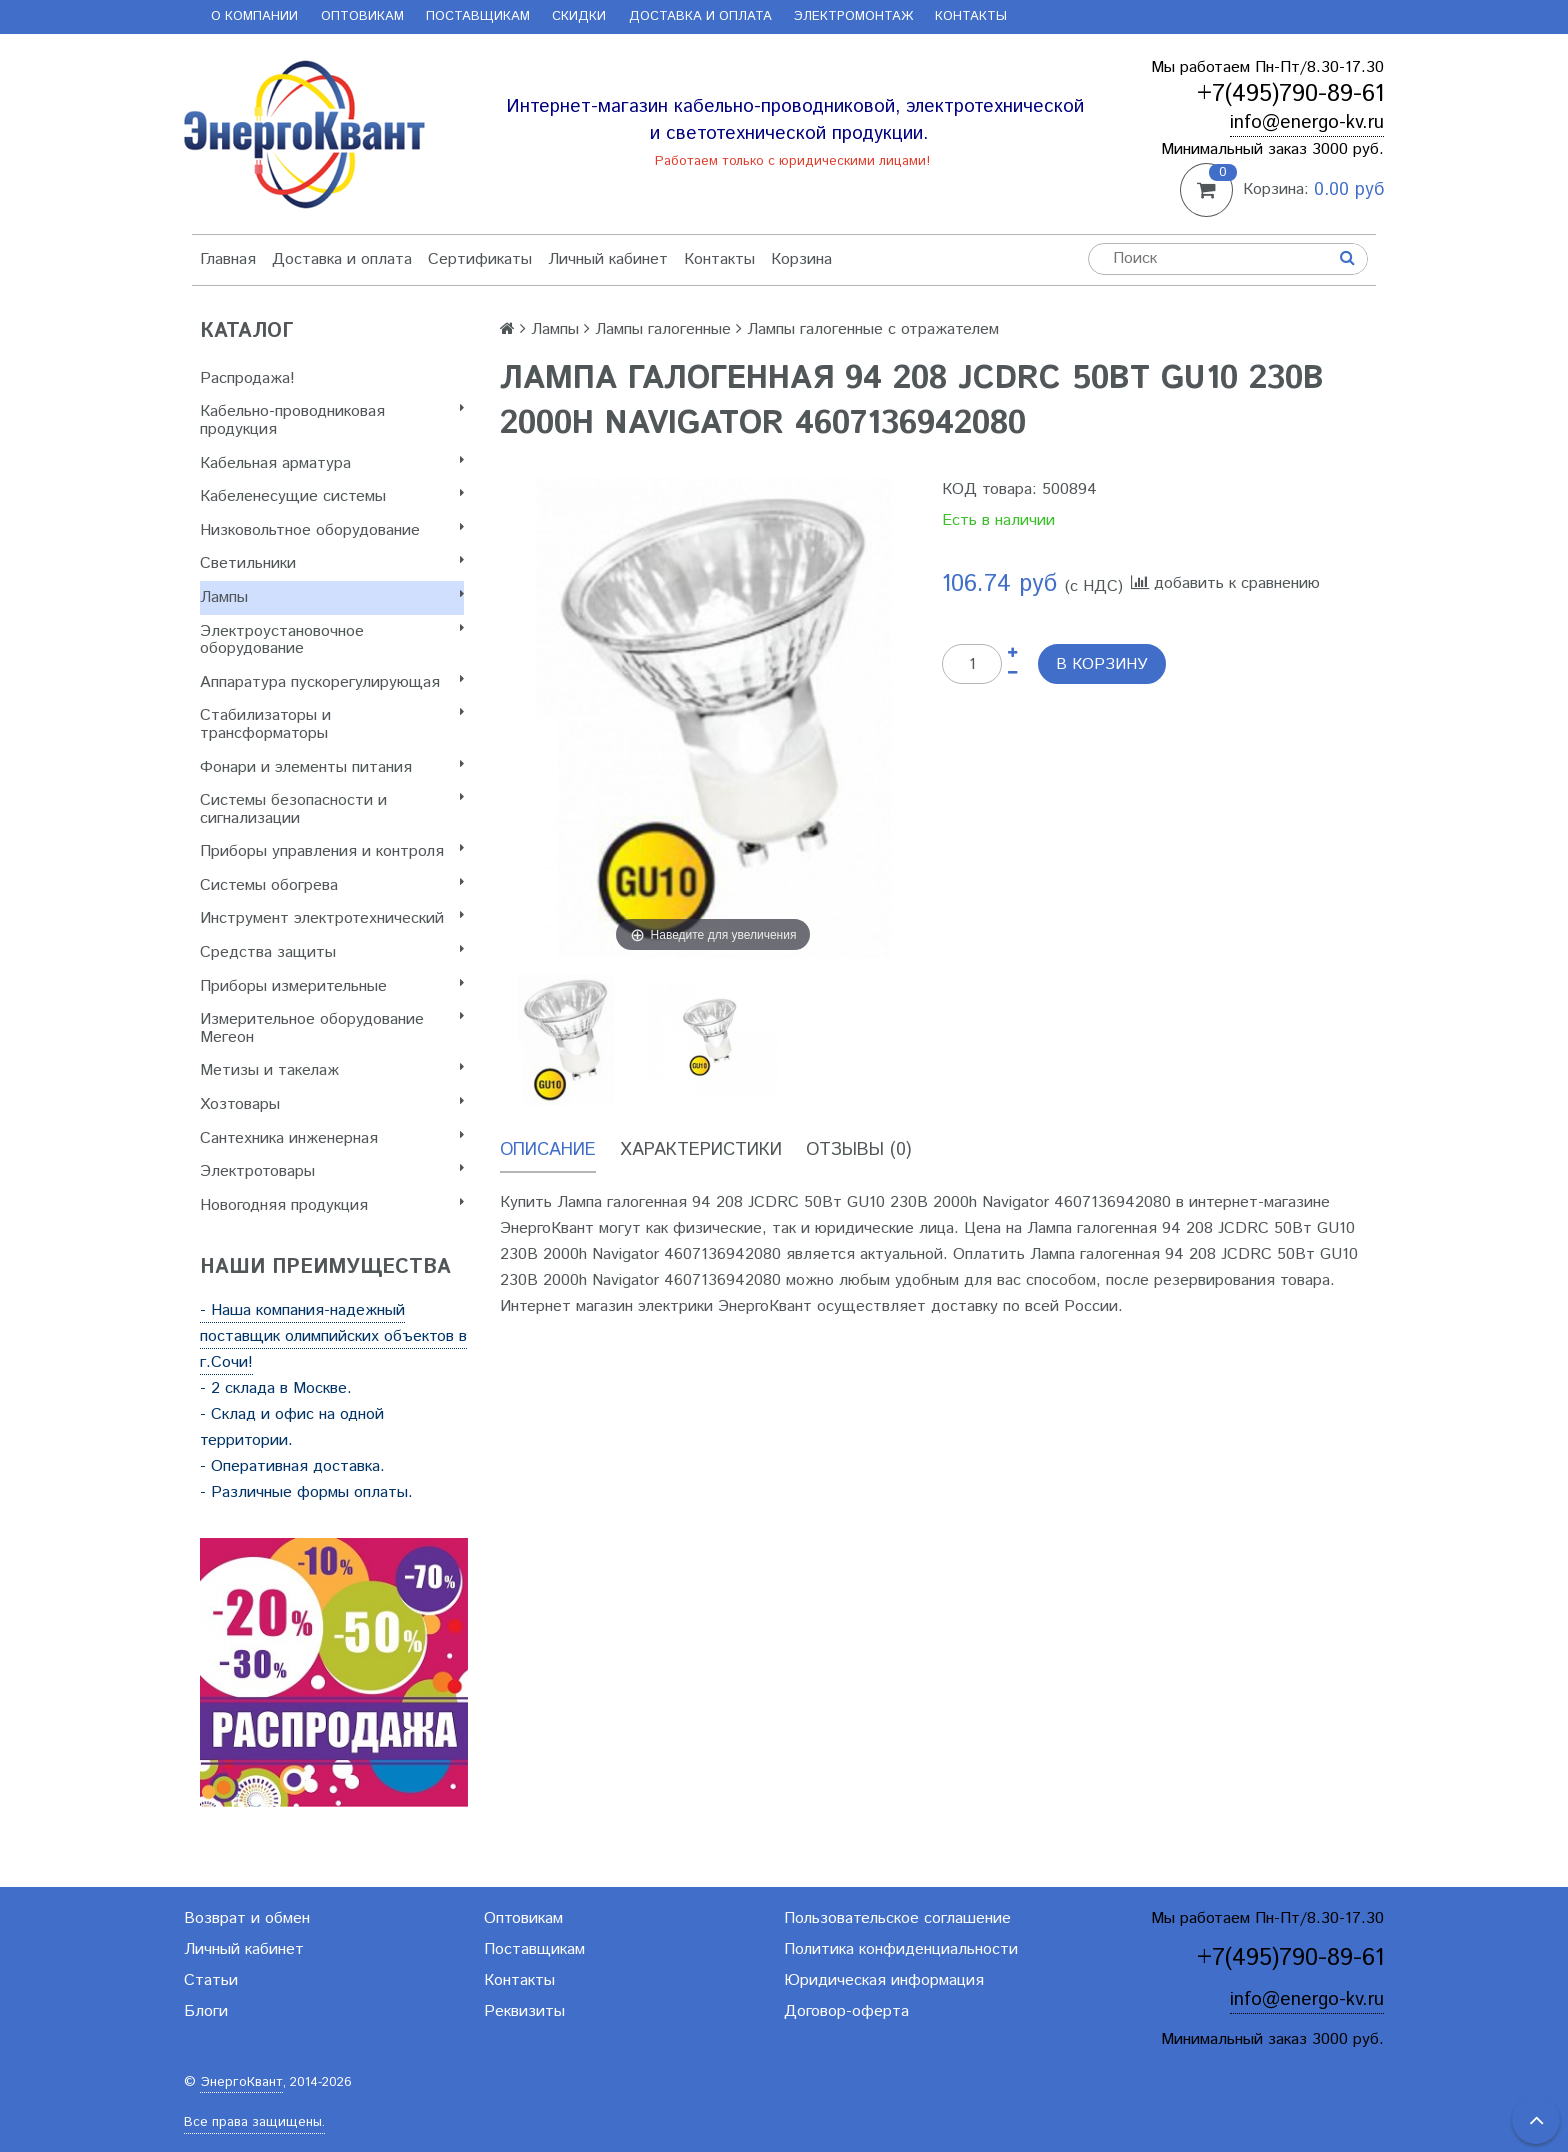 This screenshot has height=2152, width=1568. Describe the element at coordinates (480, 259) in the screenshot. I see `Сертификаты` at that location.